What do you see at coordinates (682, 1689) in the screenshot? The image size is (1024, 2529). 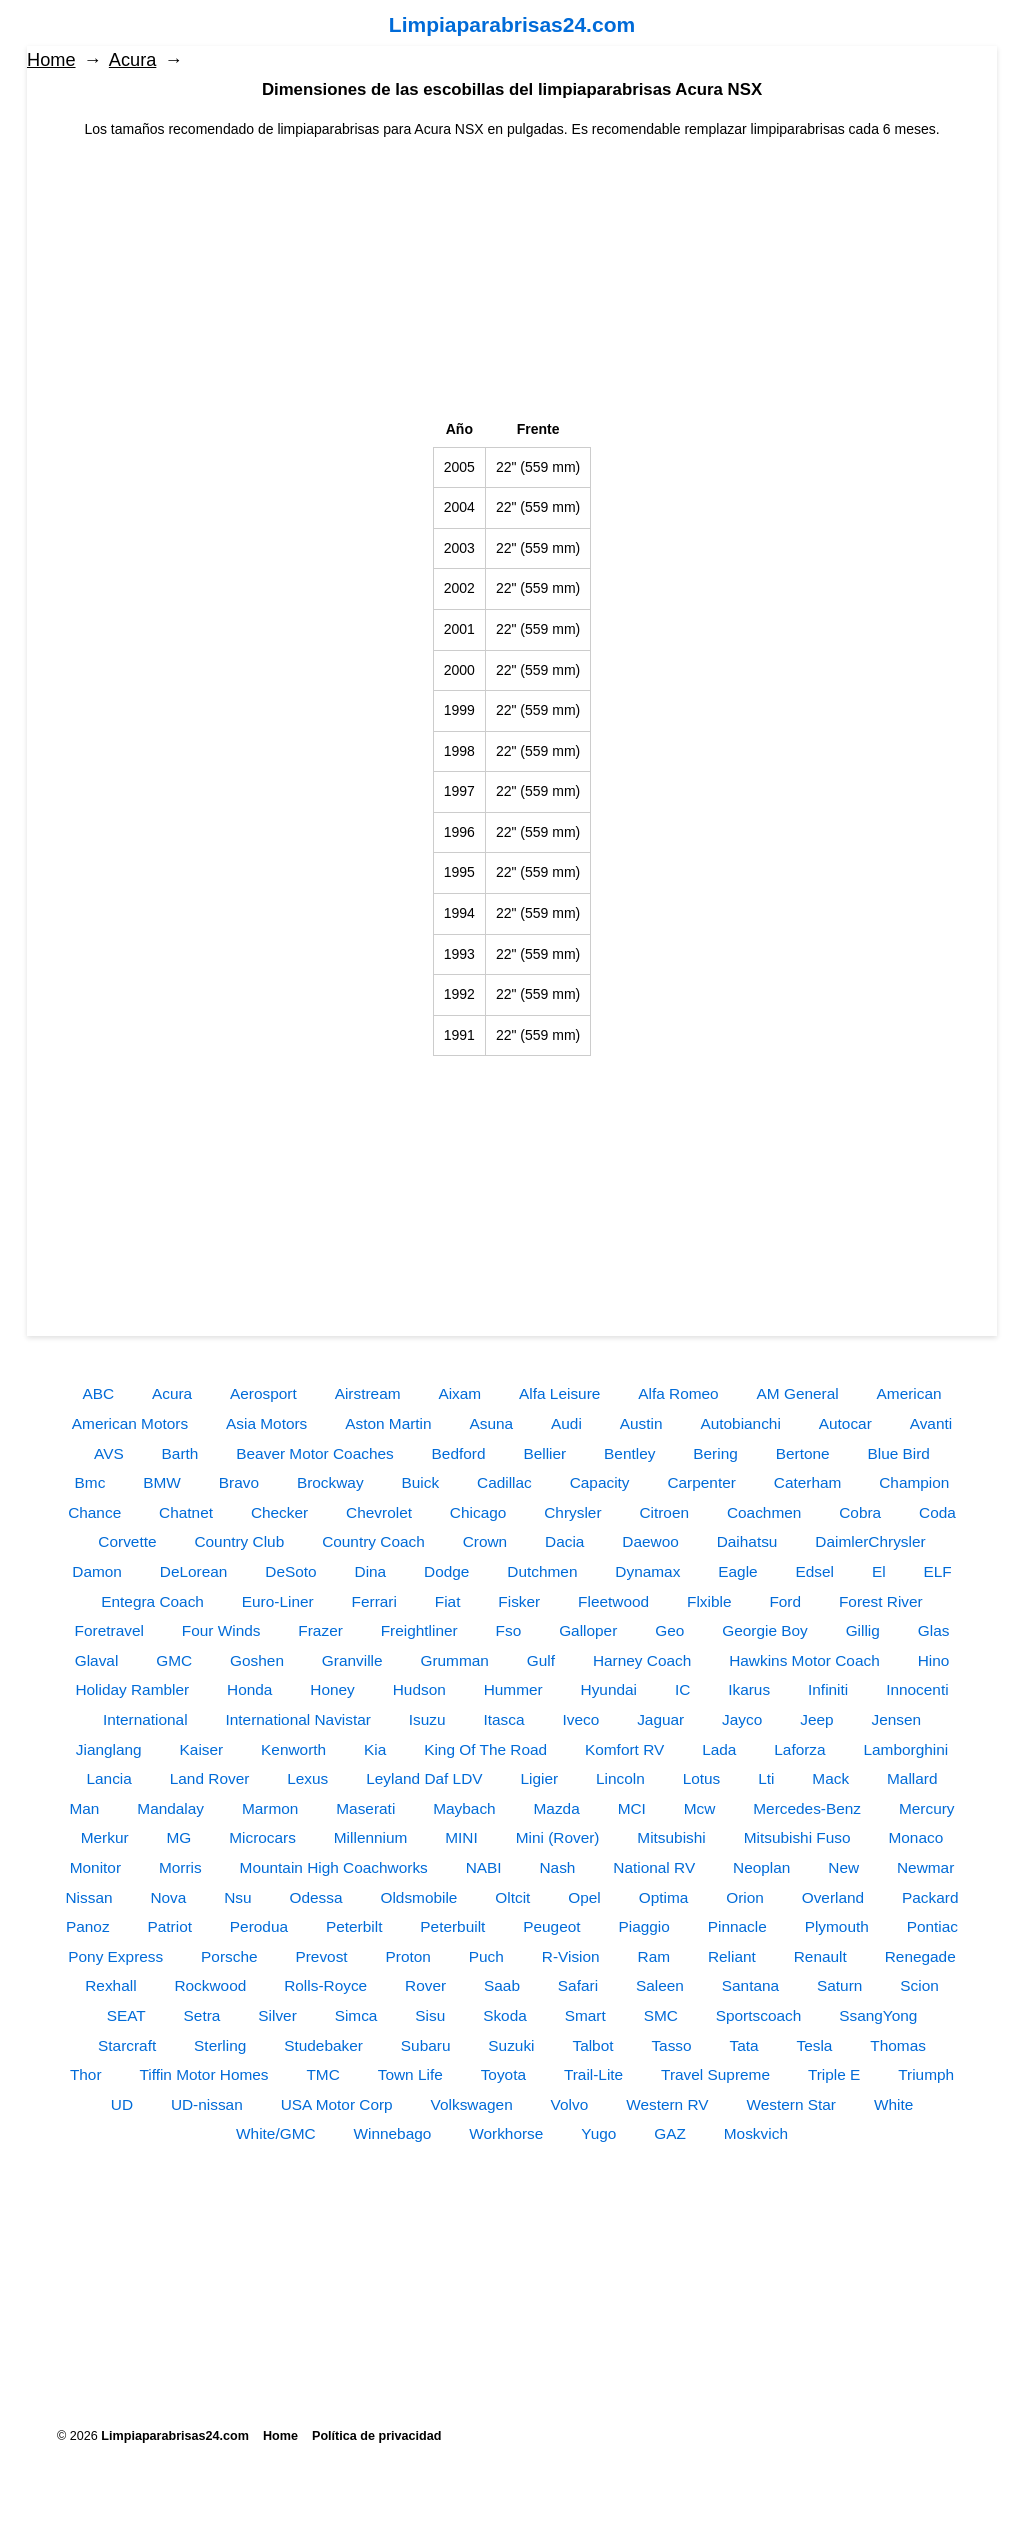 I see `IC` at bounding box center [682, 1689].